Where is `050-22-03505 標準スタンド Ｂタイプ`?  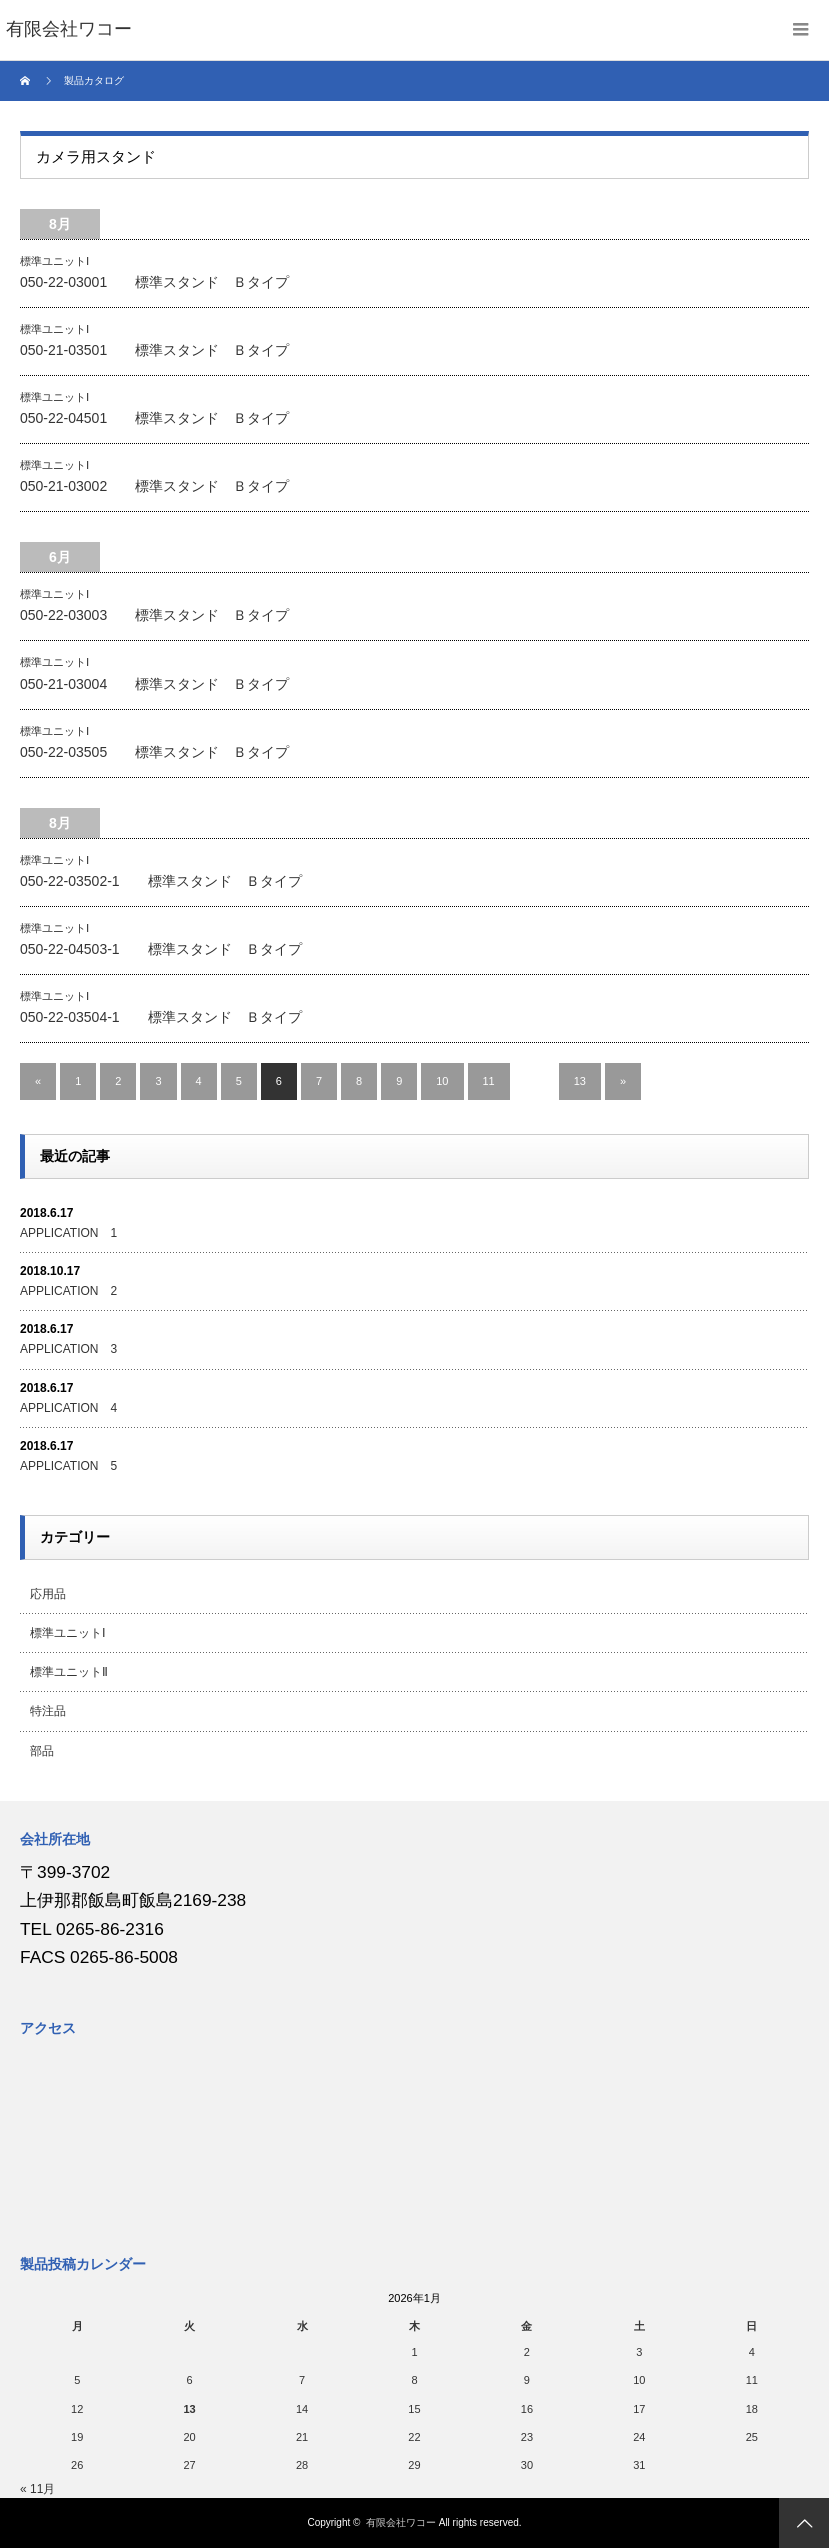
050-22-03505 標準スタンド Ｂタイプ is located at coordinates (154, 752).